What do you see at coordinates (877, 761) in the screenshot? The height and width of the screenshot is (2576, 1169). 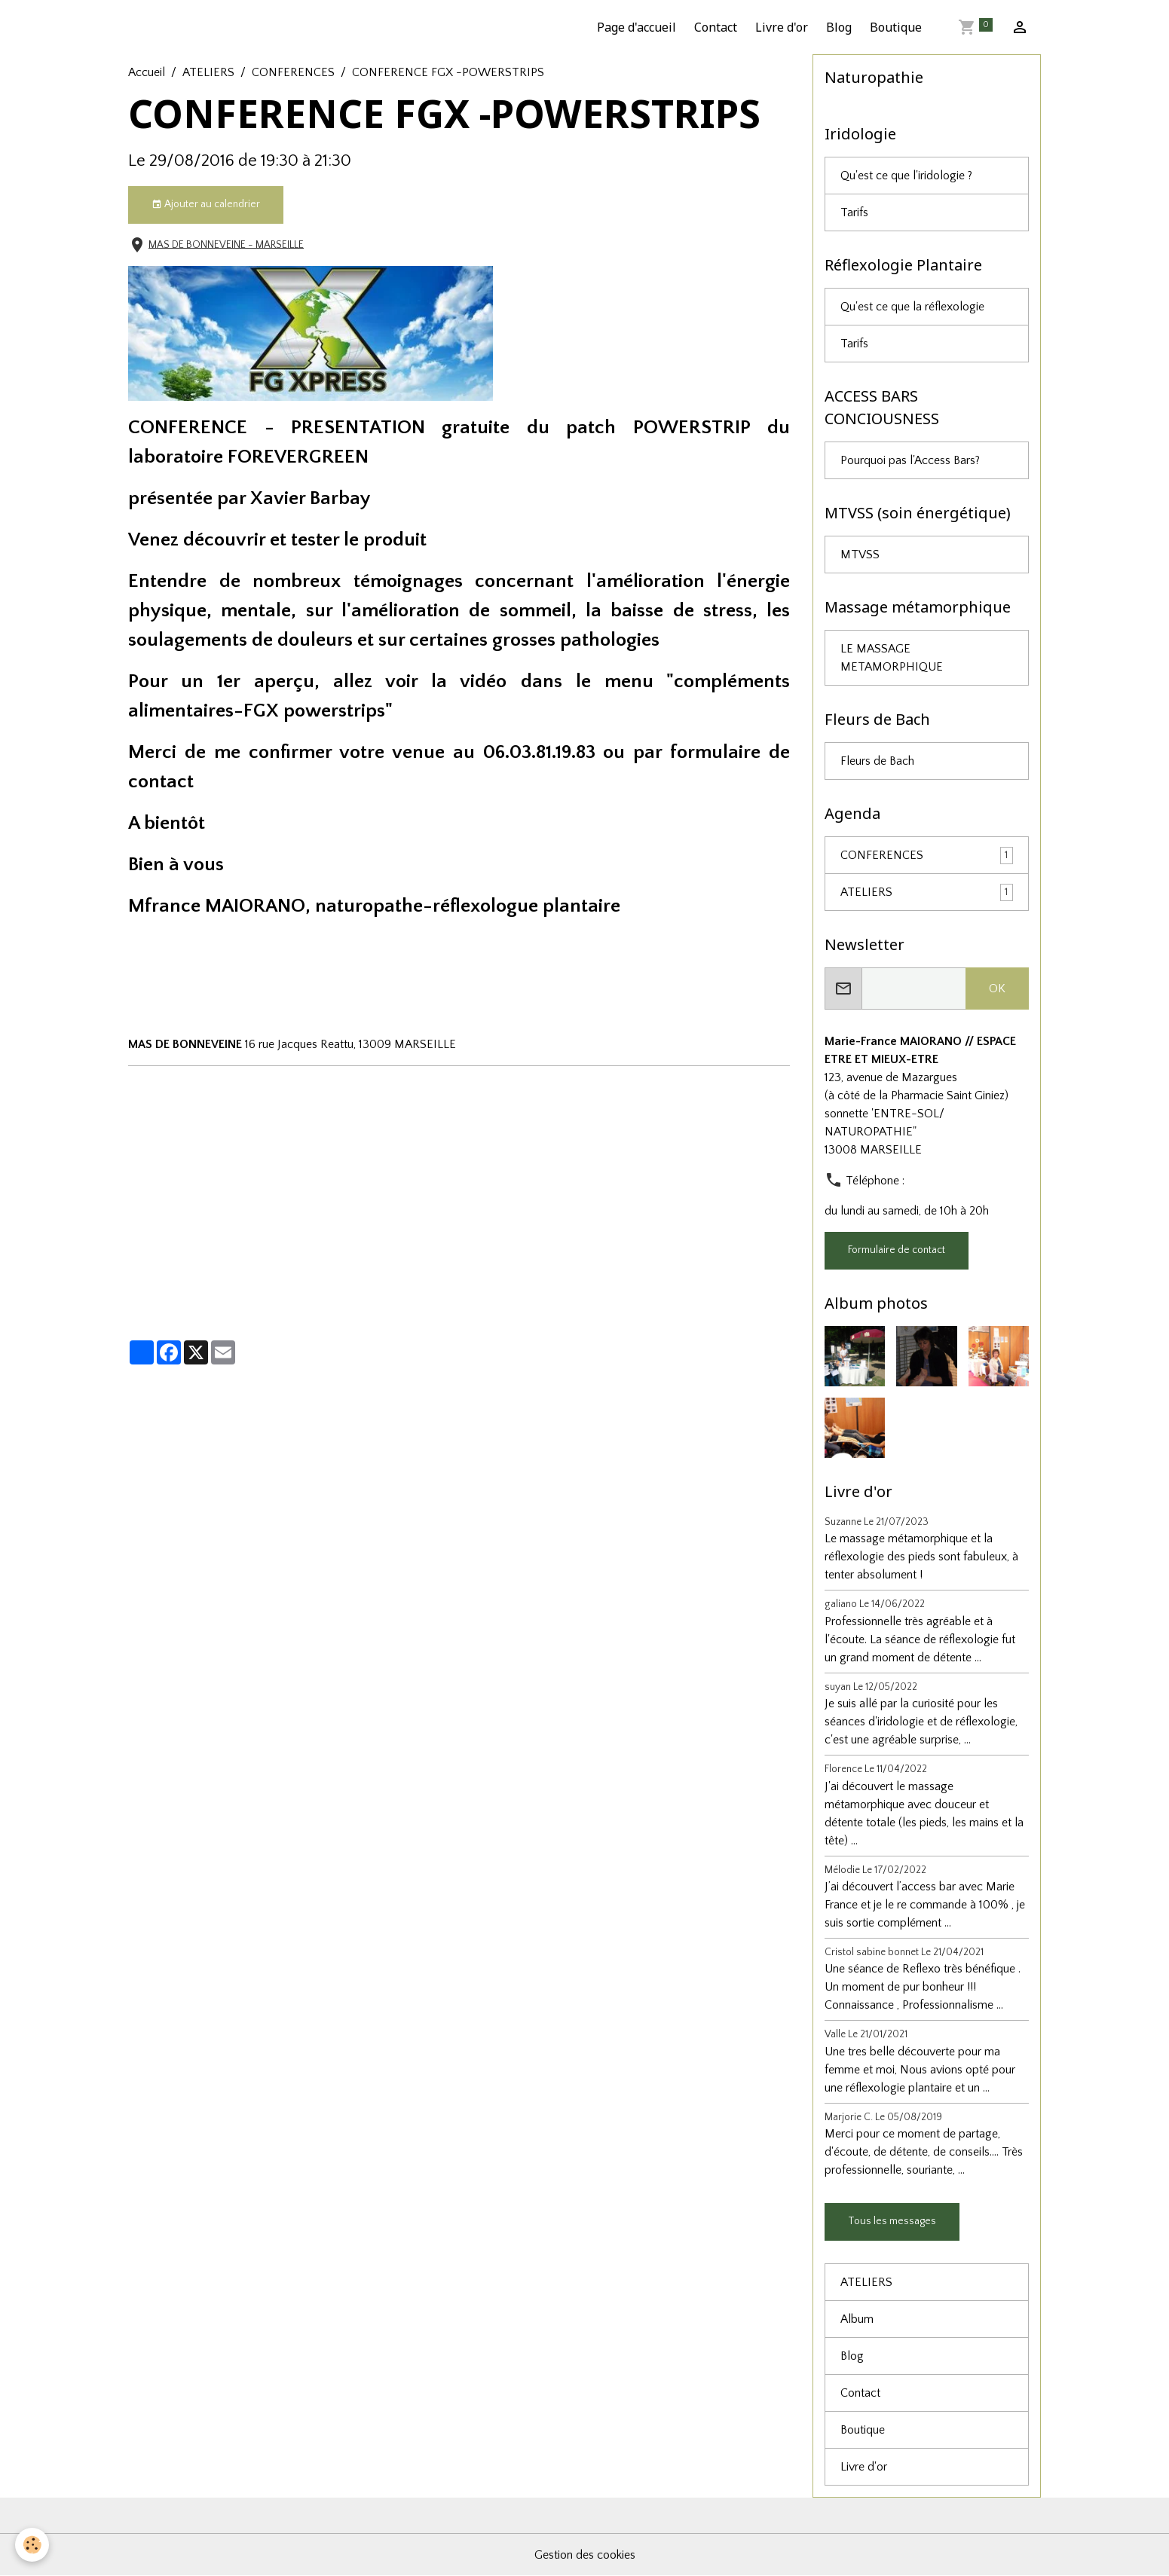 I see `Fleurs de Bach` at bounding box center [877, 761].